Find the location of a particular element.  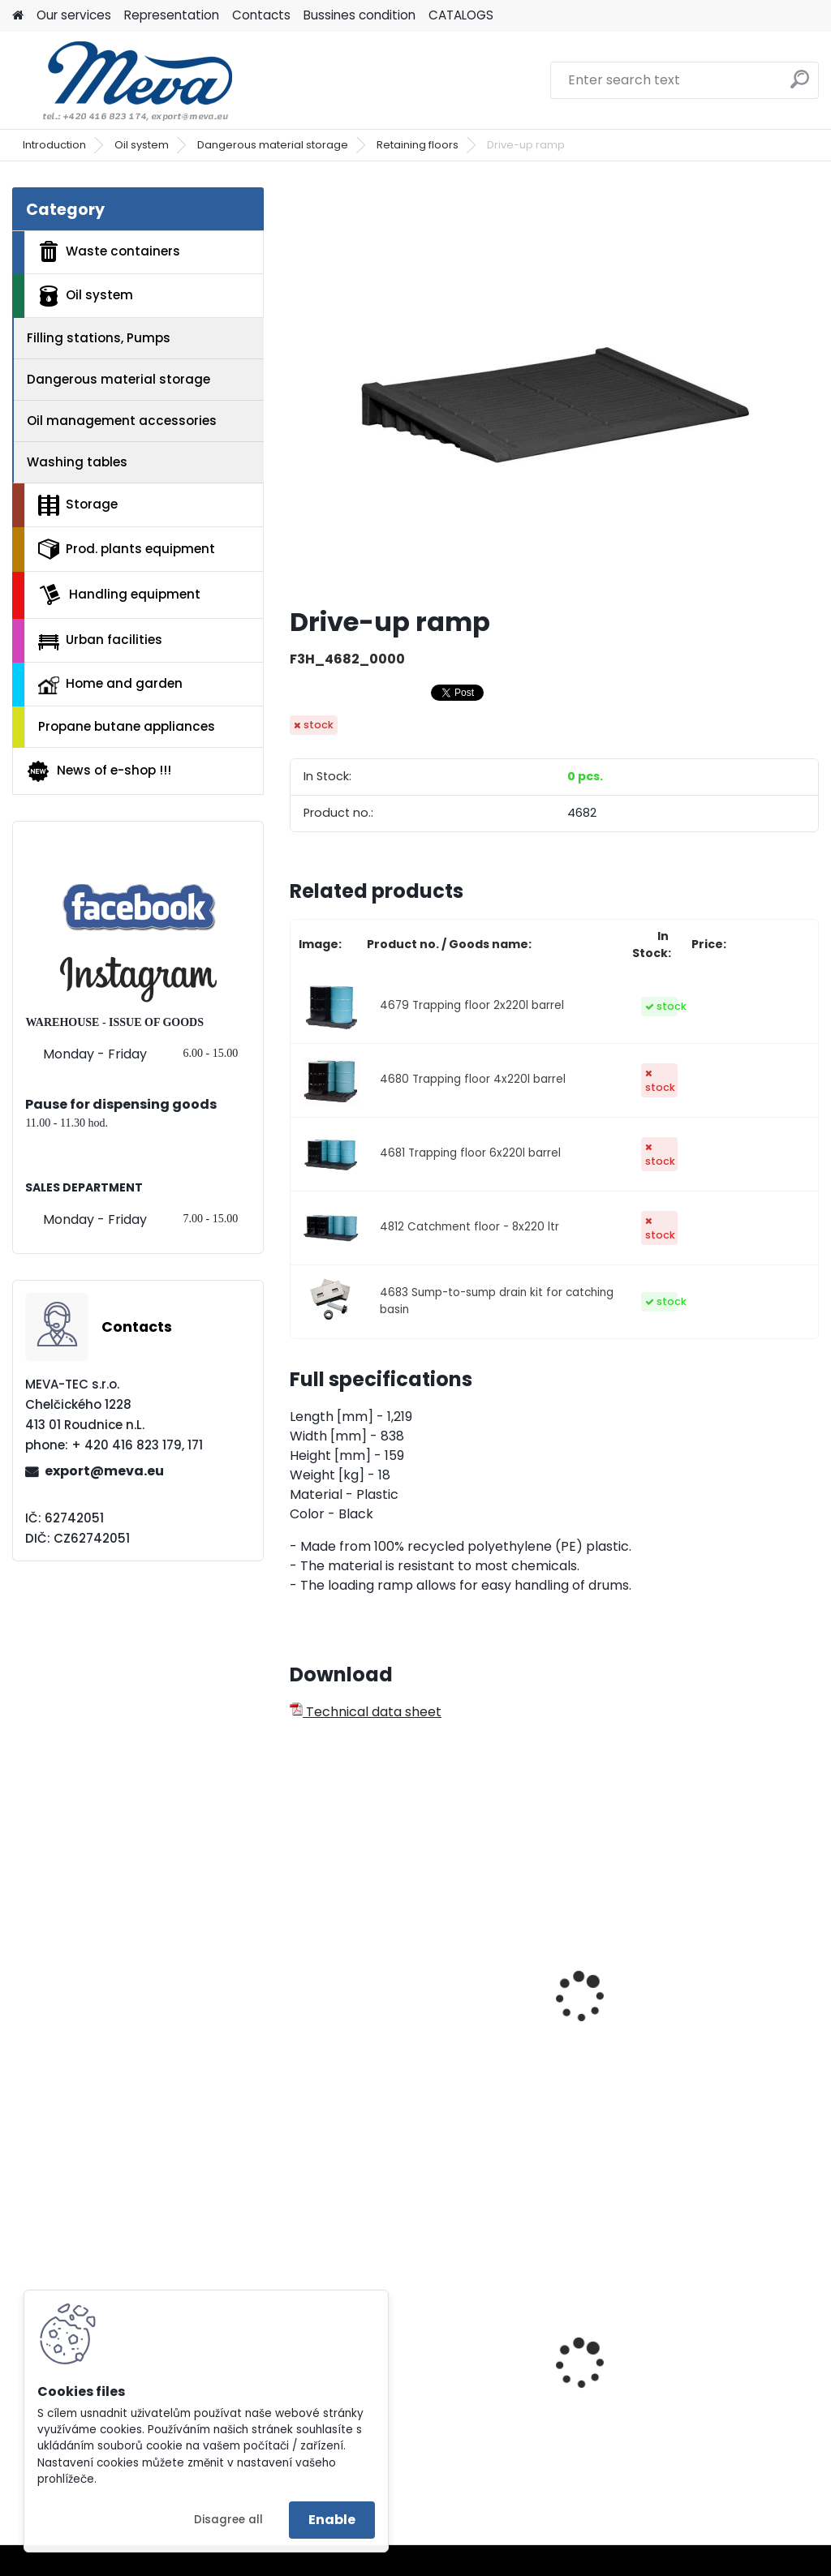

Dangerous material storage is located at coordinates (272, 144).